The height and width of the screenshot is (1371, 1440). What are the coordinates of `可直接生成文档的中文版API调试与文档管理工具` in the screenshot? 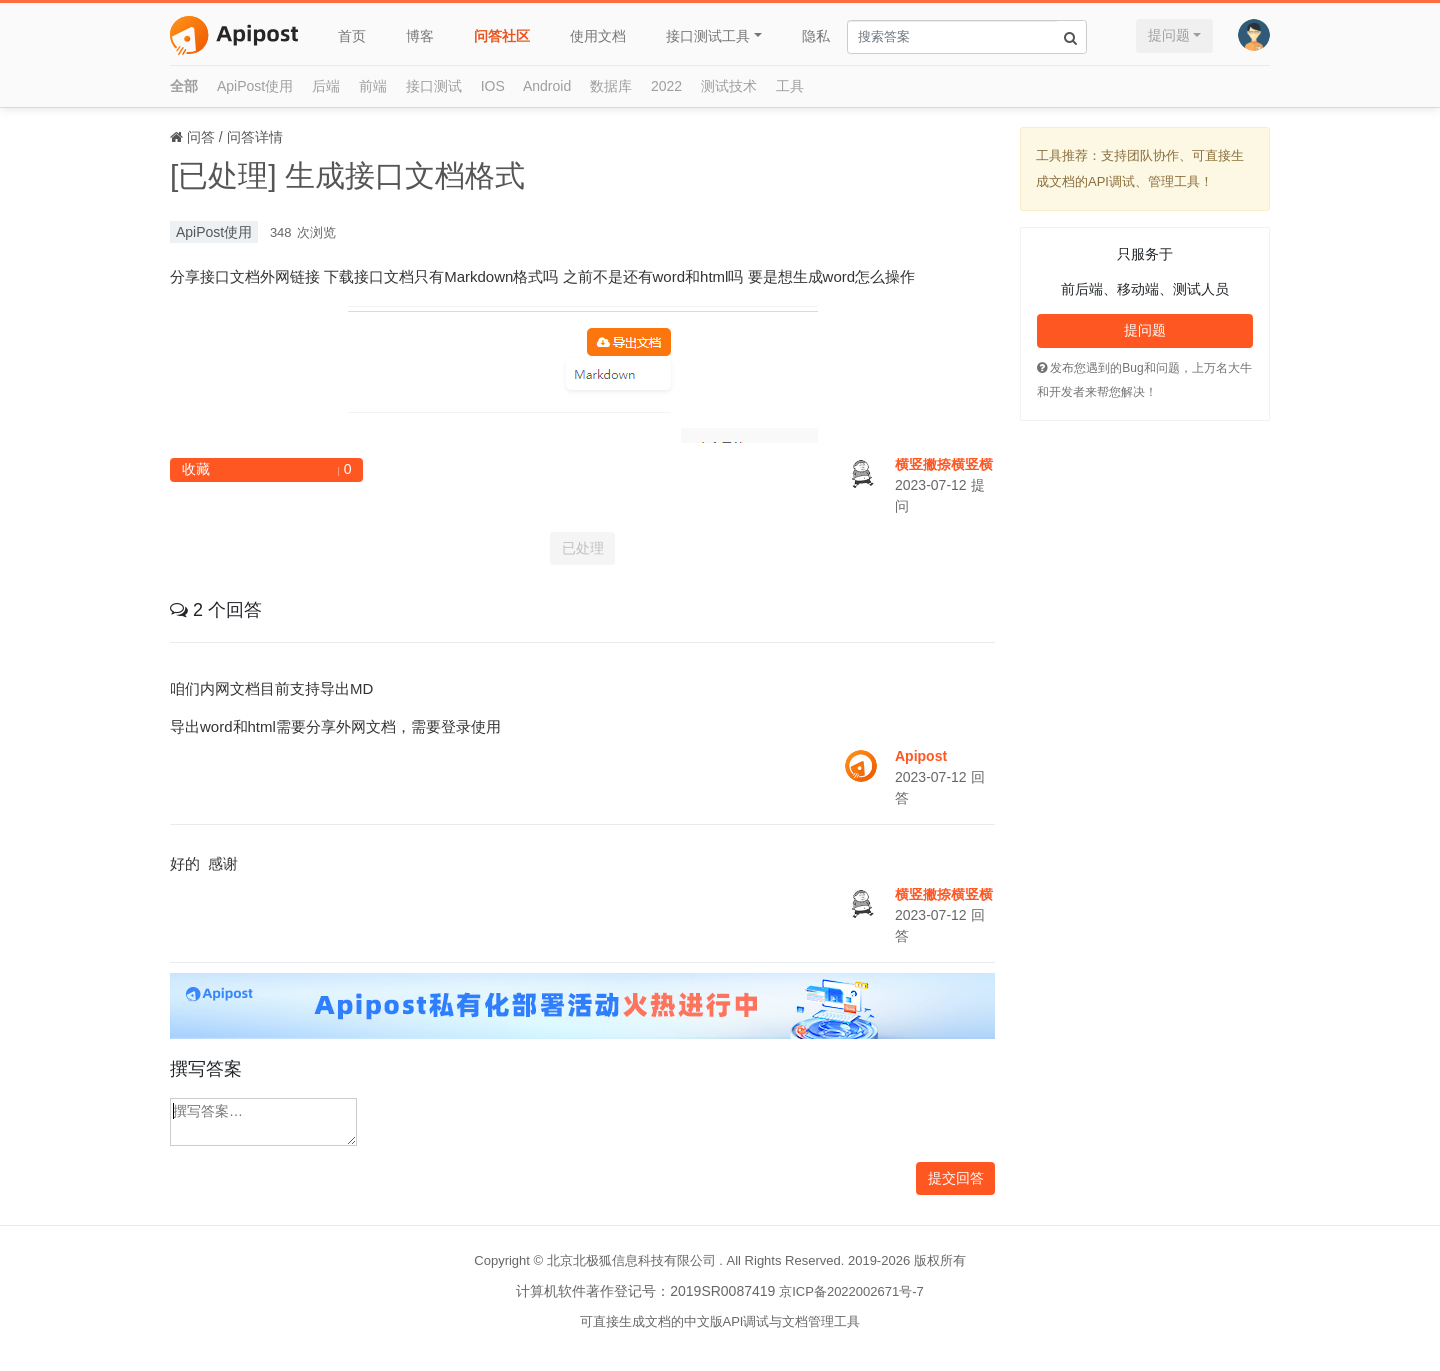 It's located at (720, 1321).